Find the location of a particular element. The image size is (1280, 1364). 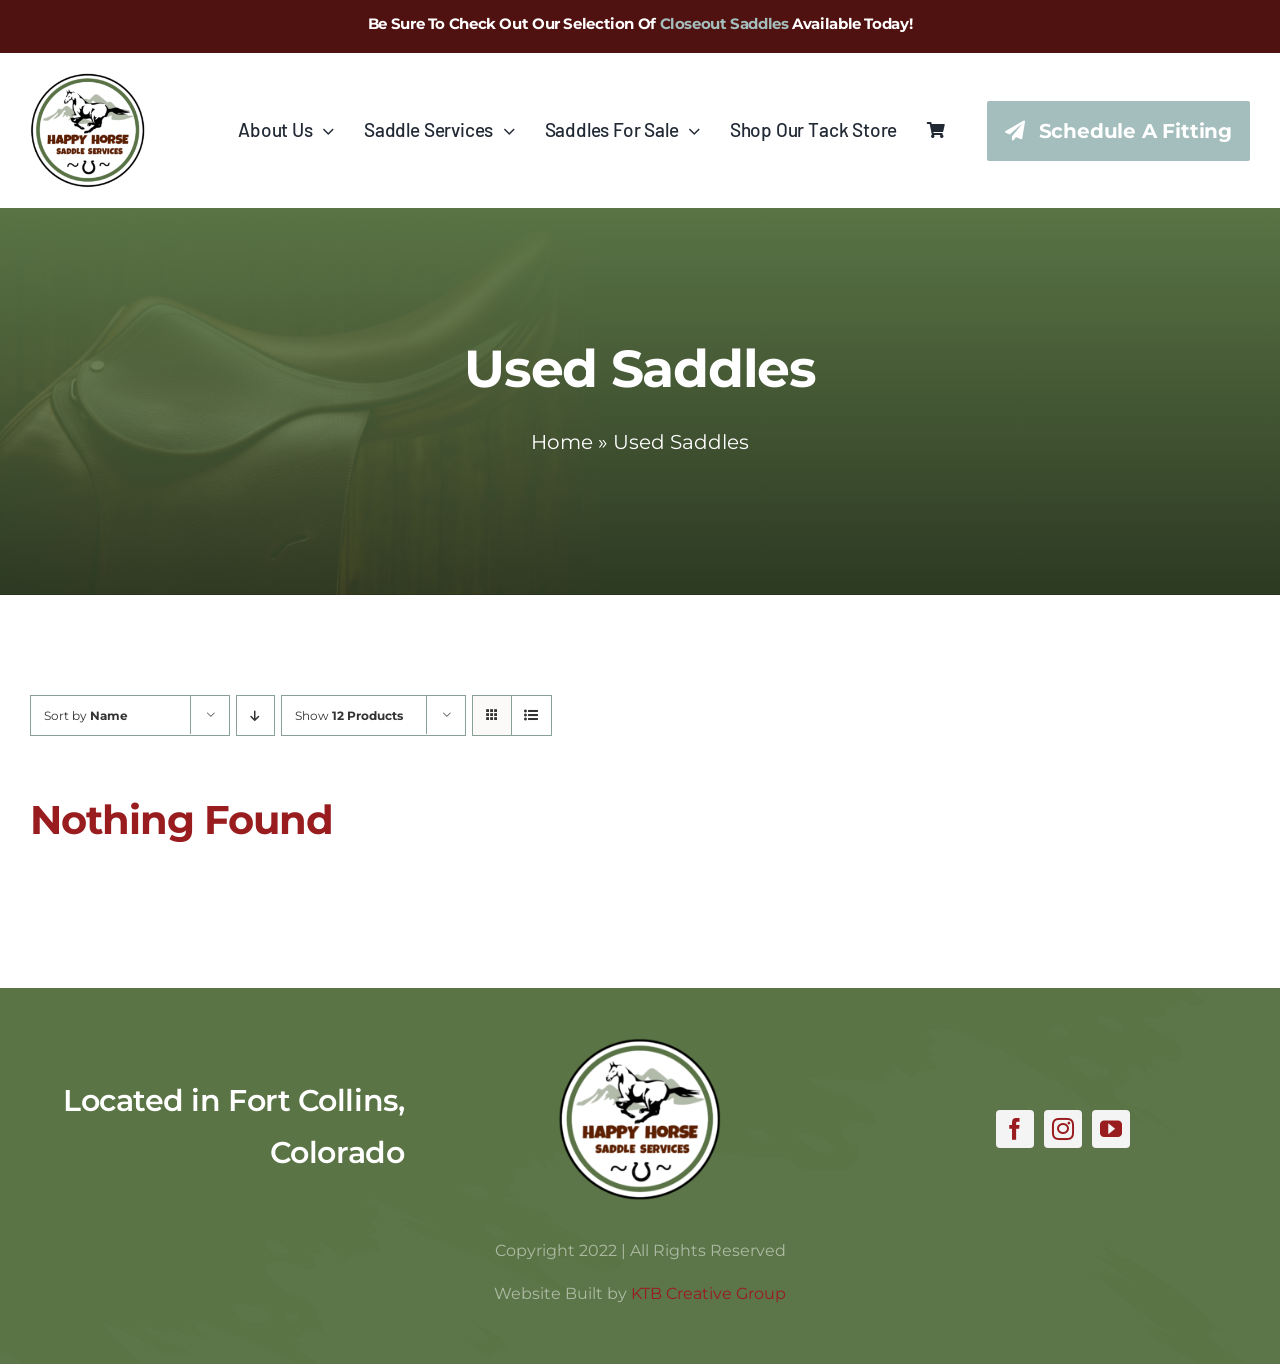

[facebook] is located at coordinates (1015, 1129).